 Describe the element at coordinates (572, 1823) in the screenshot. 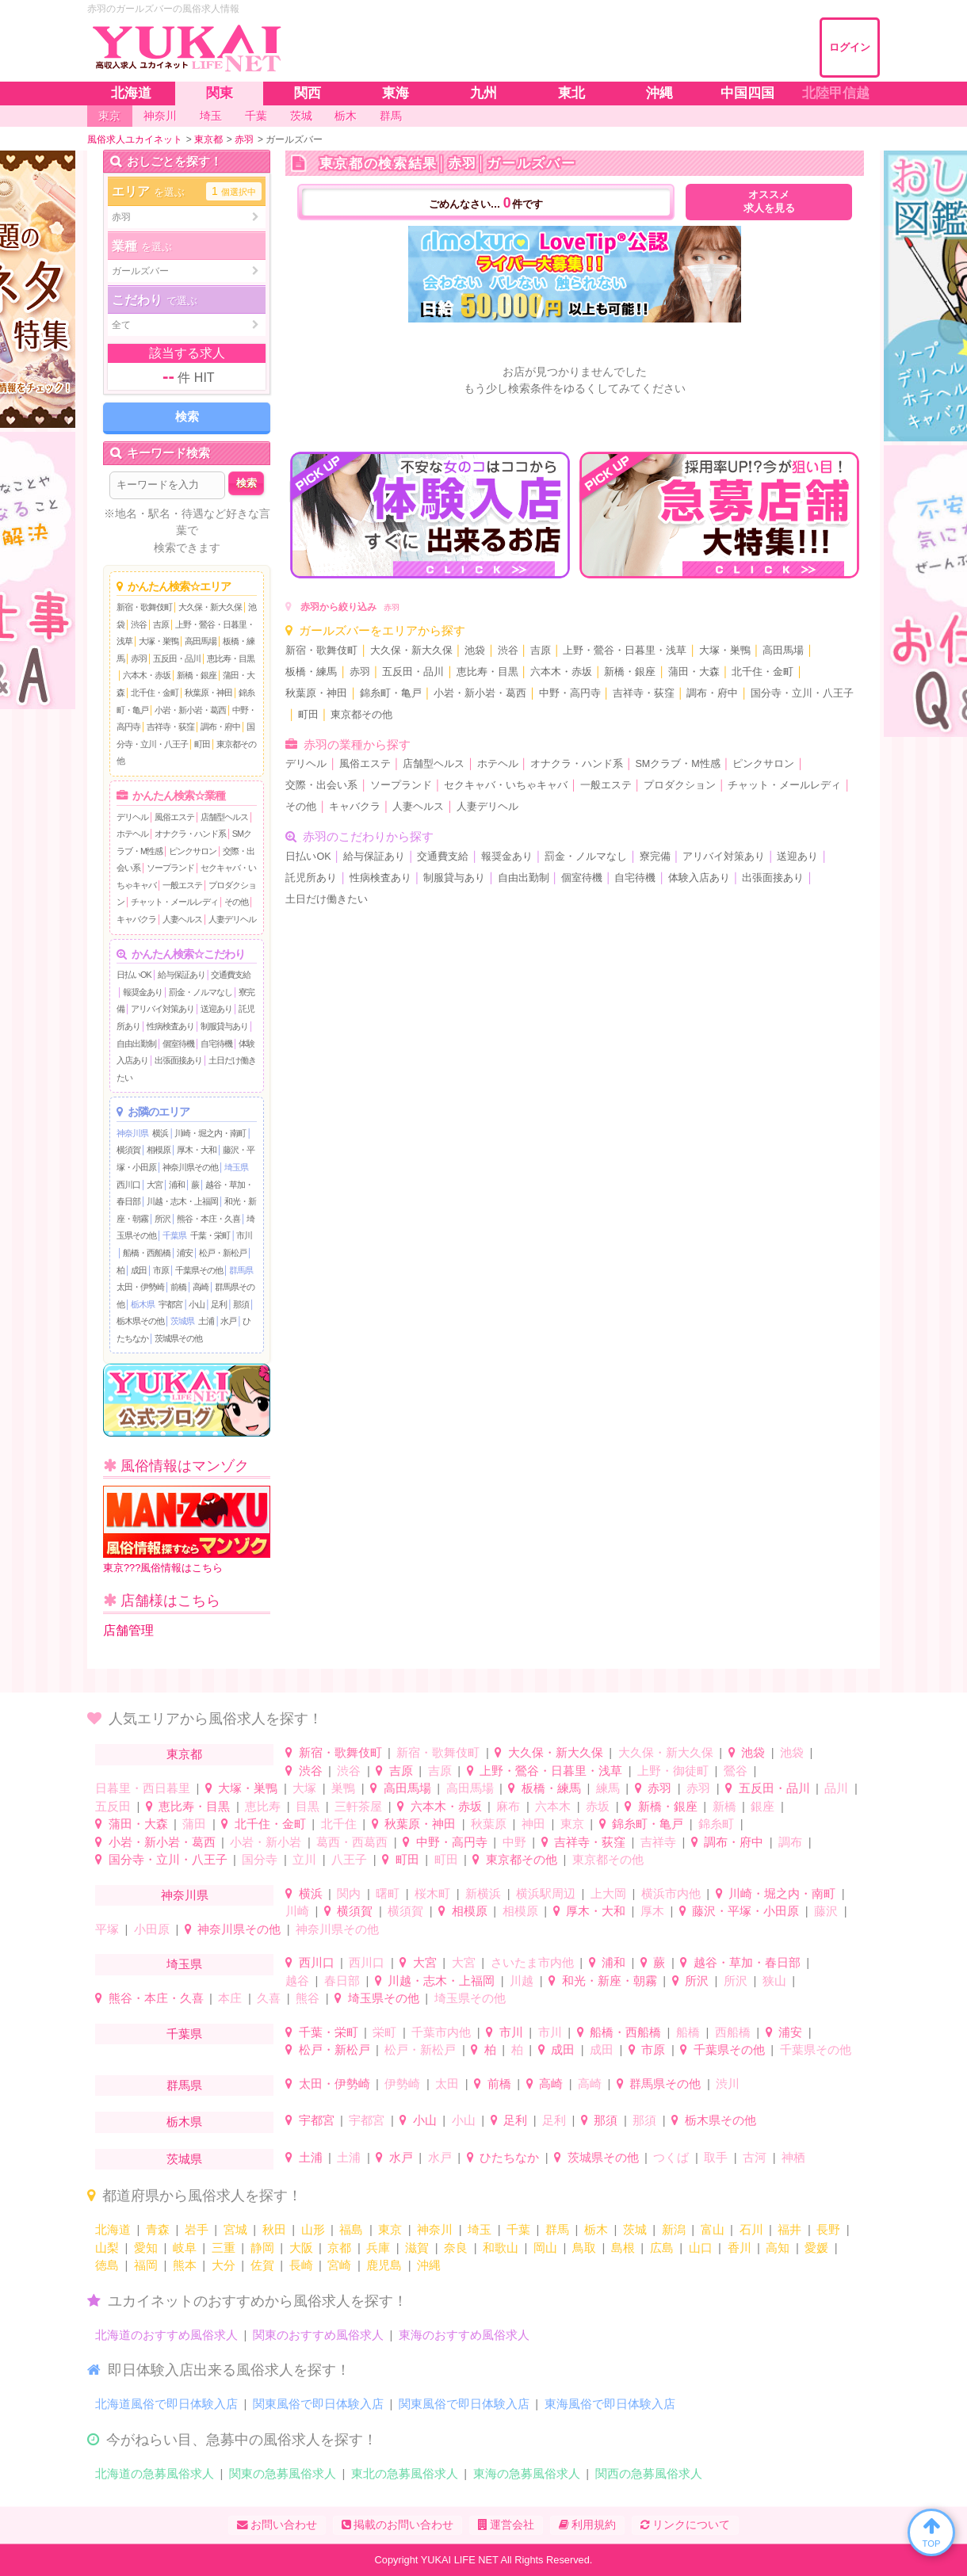

I see `東京` at that location.